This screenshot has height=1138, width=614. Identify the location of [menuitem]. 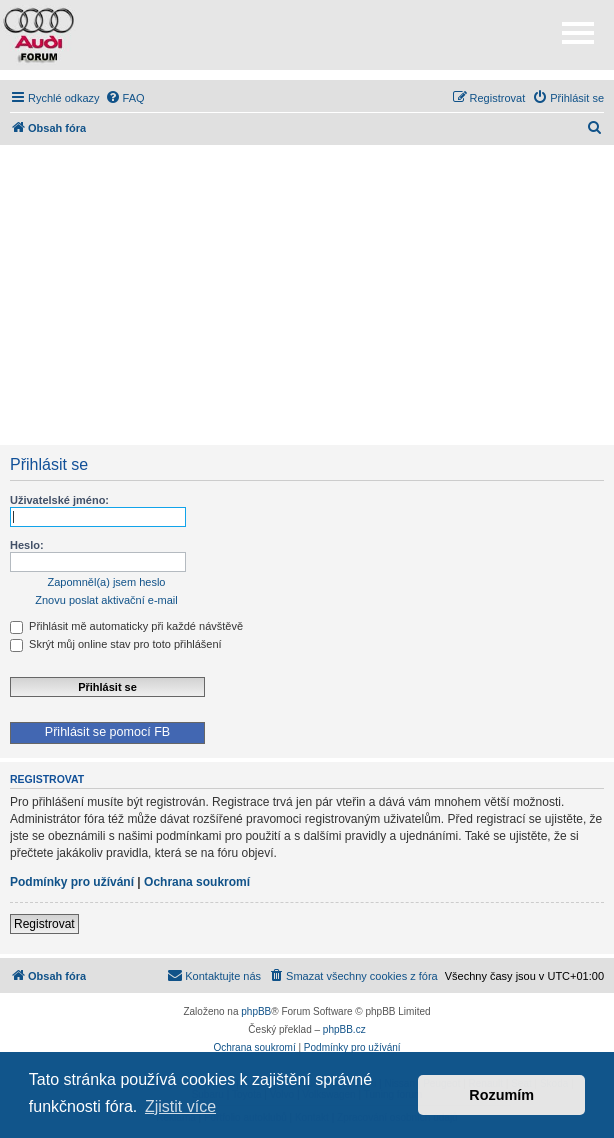
(125, 98).